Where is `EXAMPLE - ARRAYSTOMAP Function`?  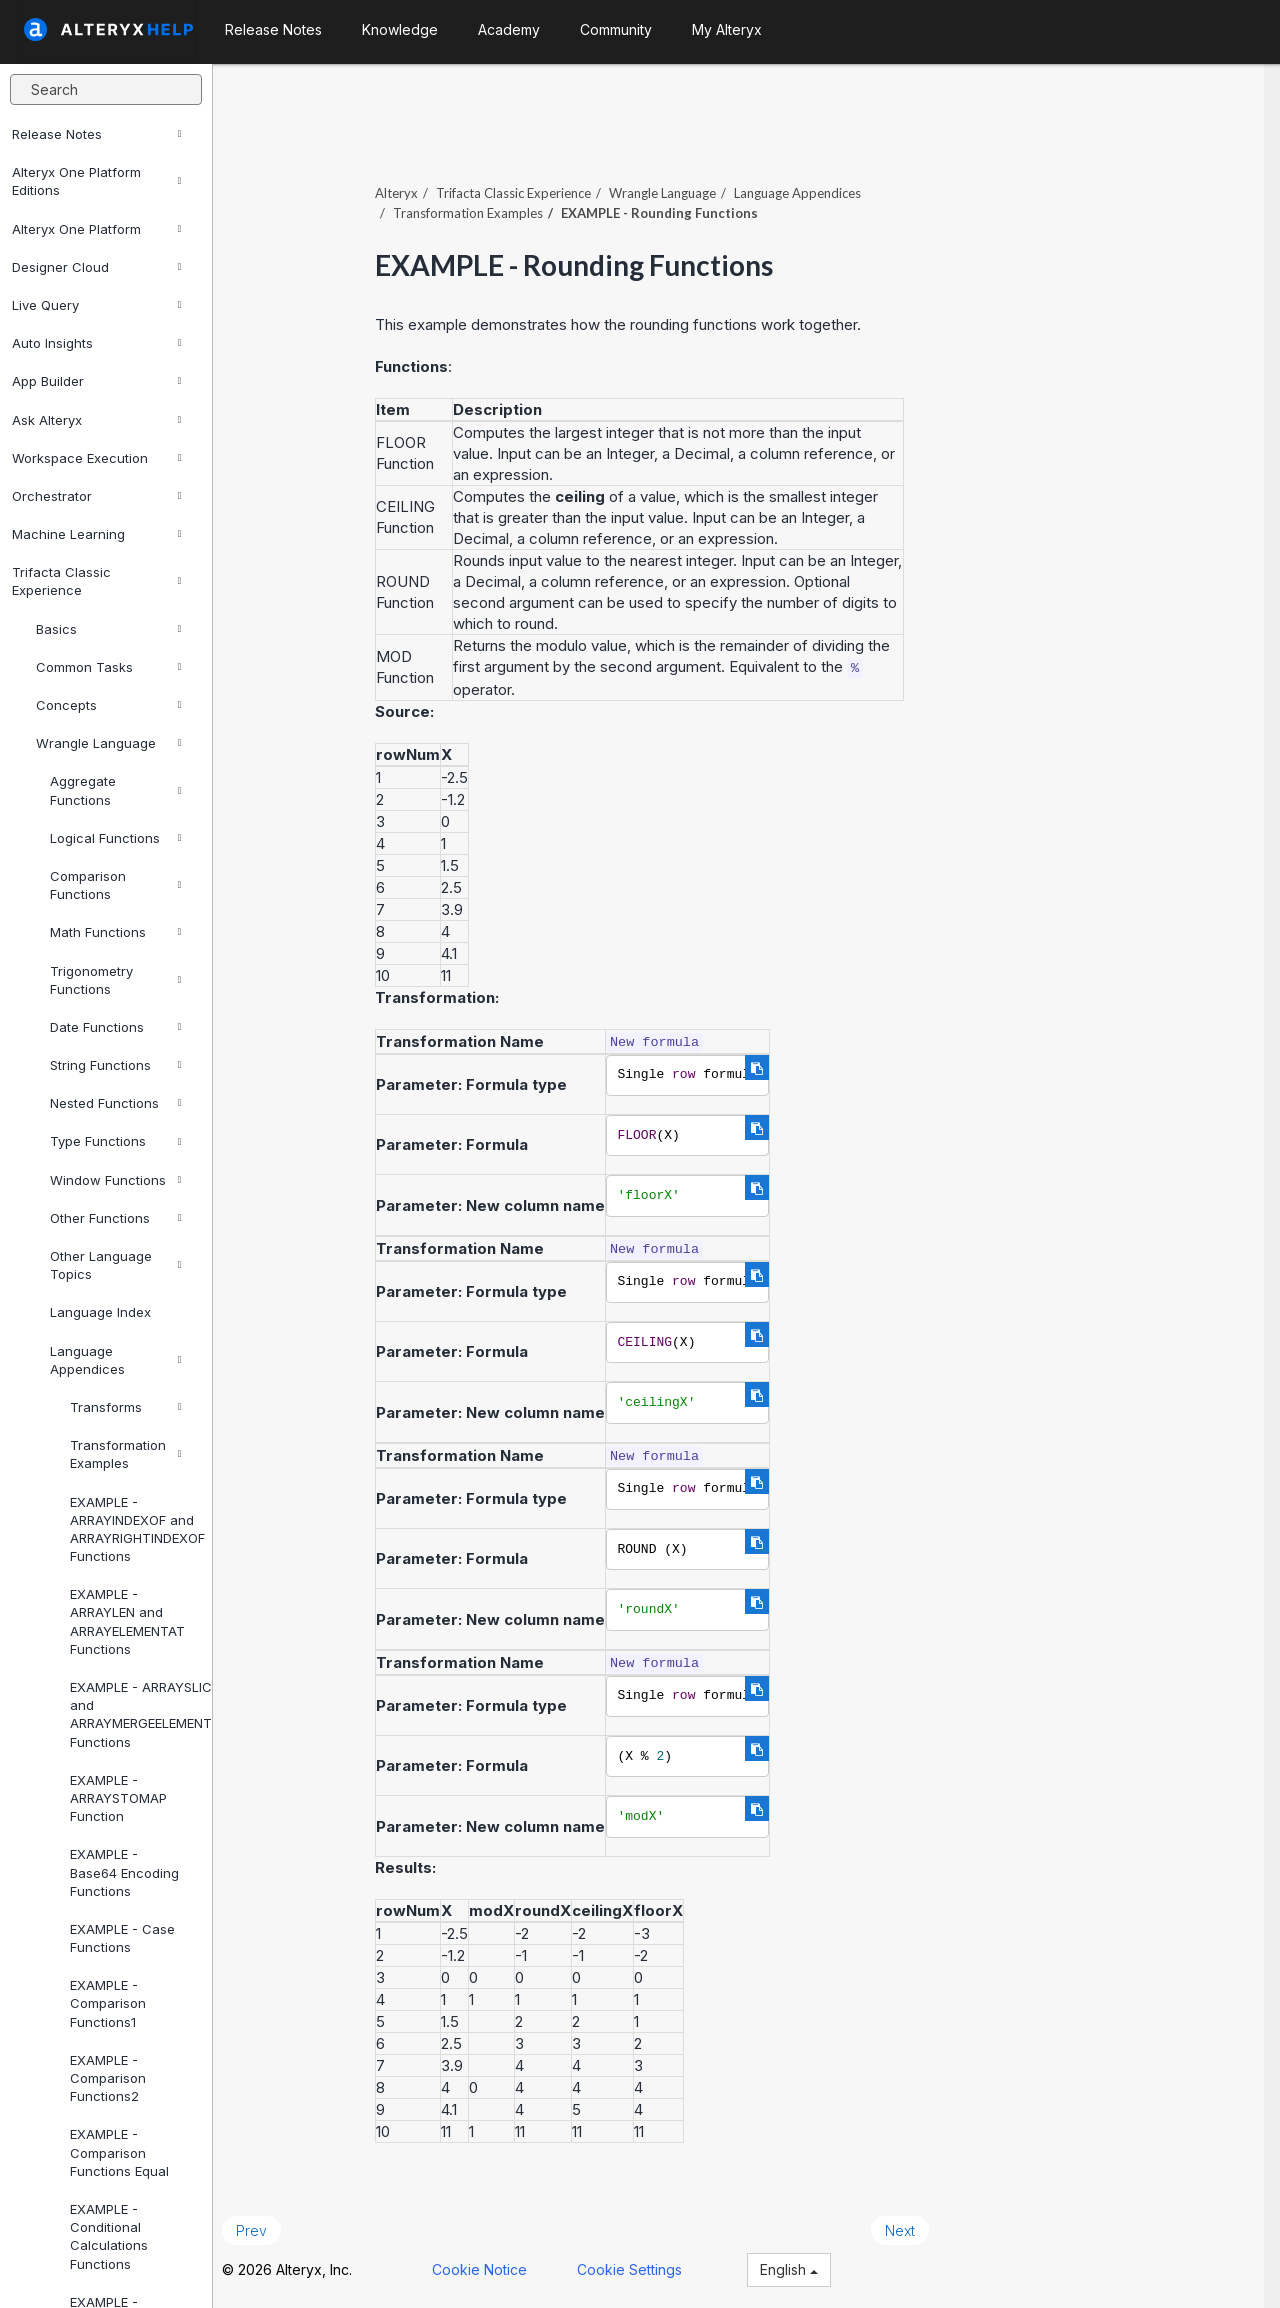 EXAMPLE - ARRAYSTOMAP Function is located at coordinates (118, 1798).